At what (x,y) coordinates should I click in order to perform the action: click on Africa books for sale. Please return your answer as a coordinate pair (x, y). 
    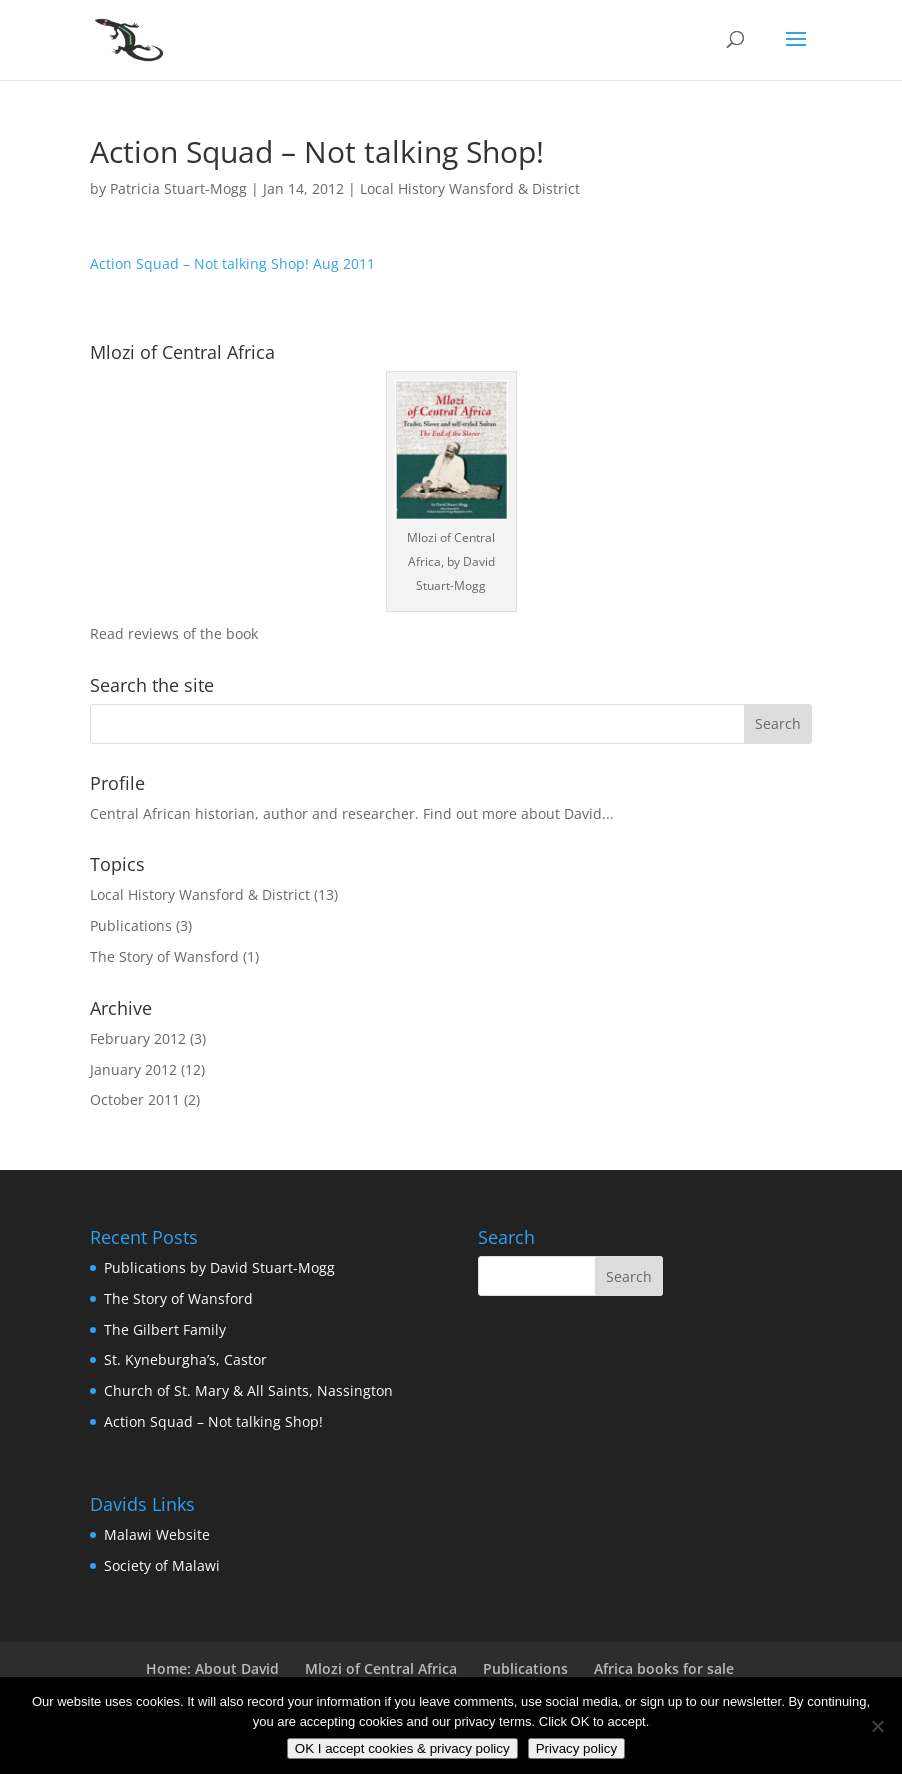
    Looking at the image, I should click on (664, 1668).